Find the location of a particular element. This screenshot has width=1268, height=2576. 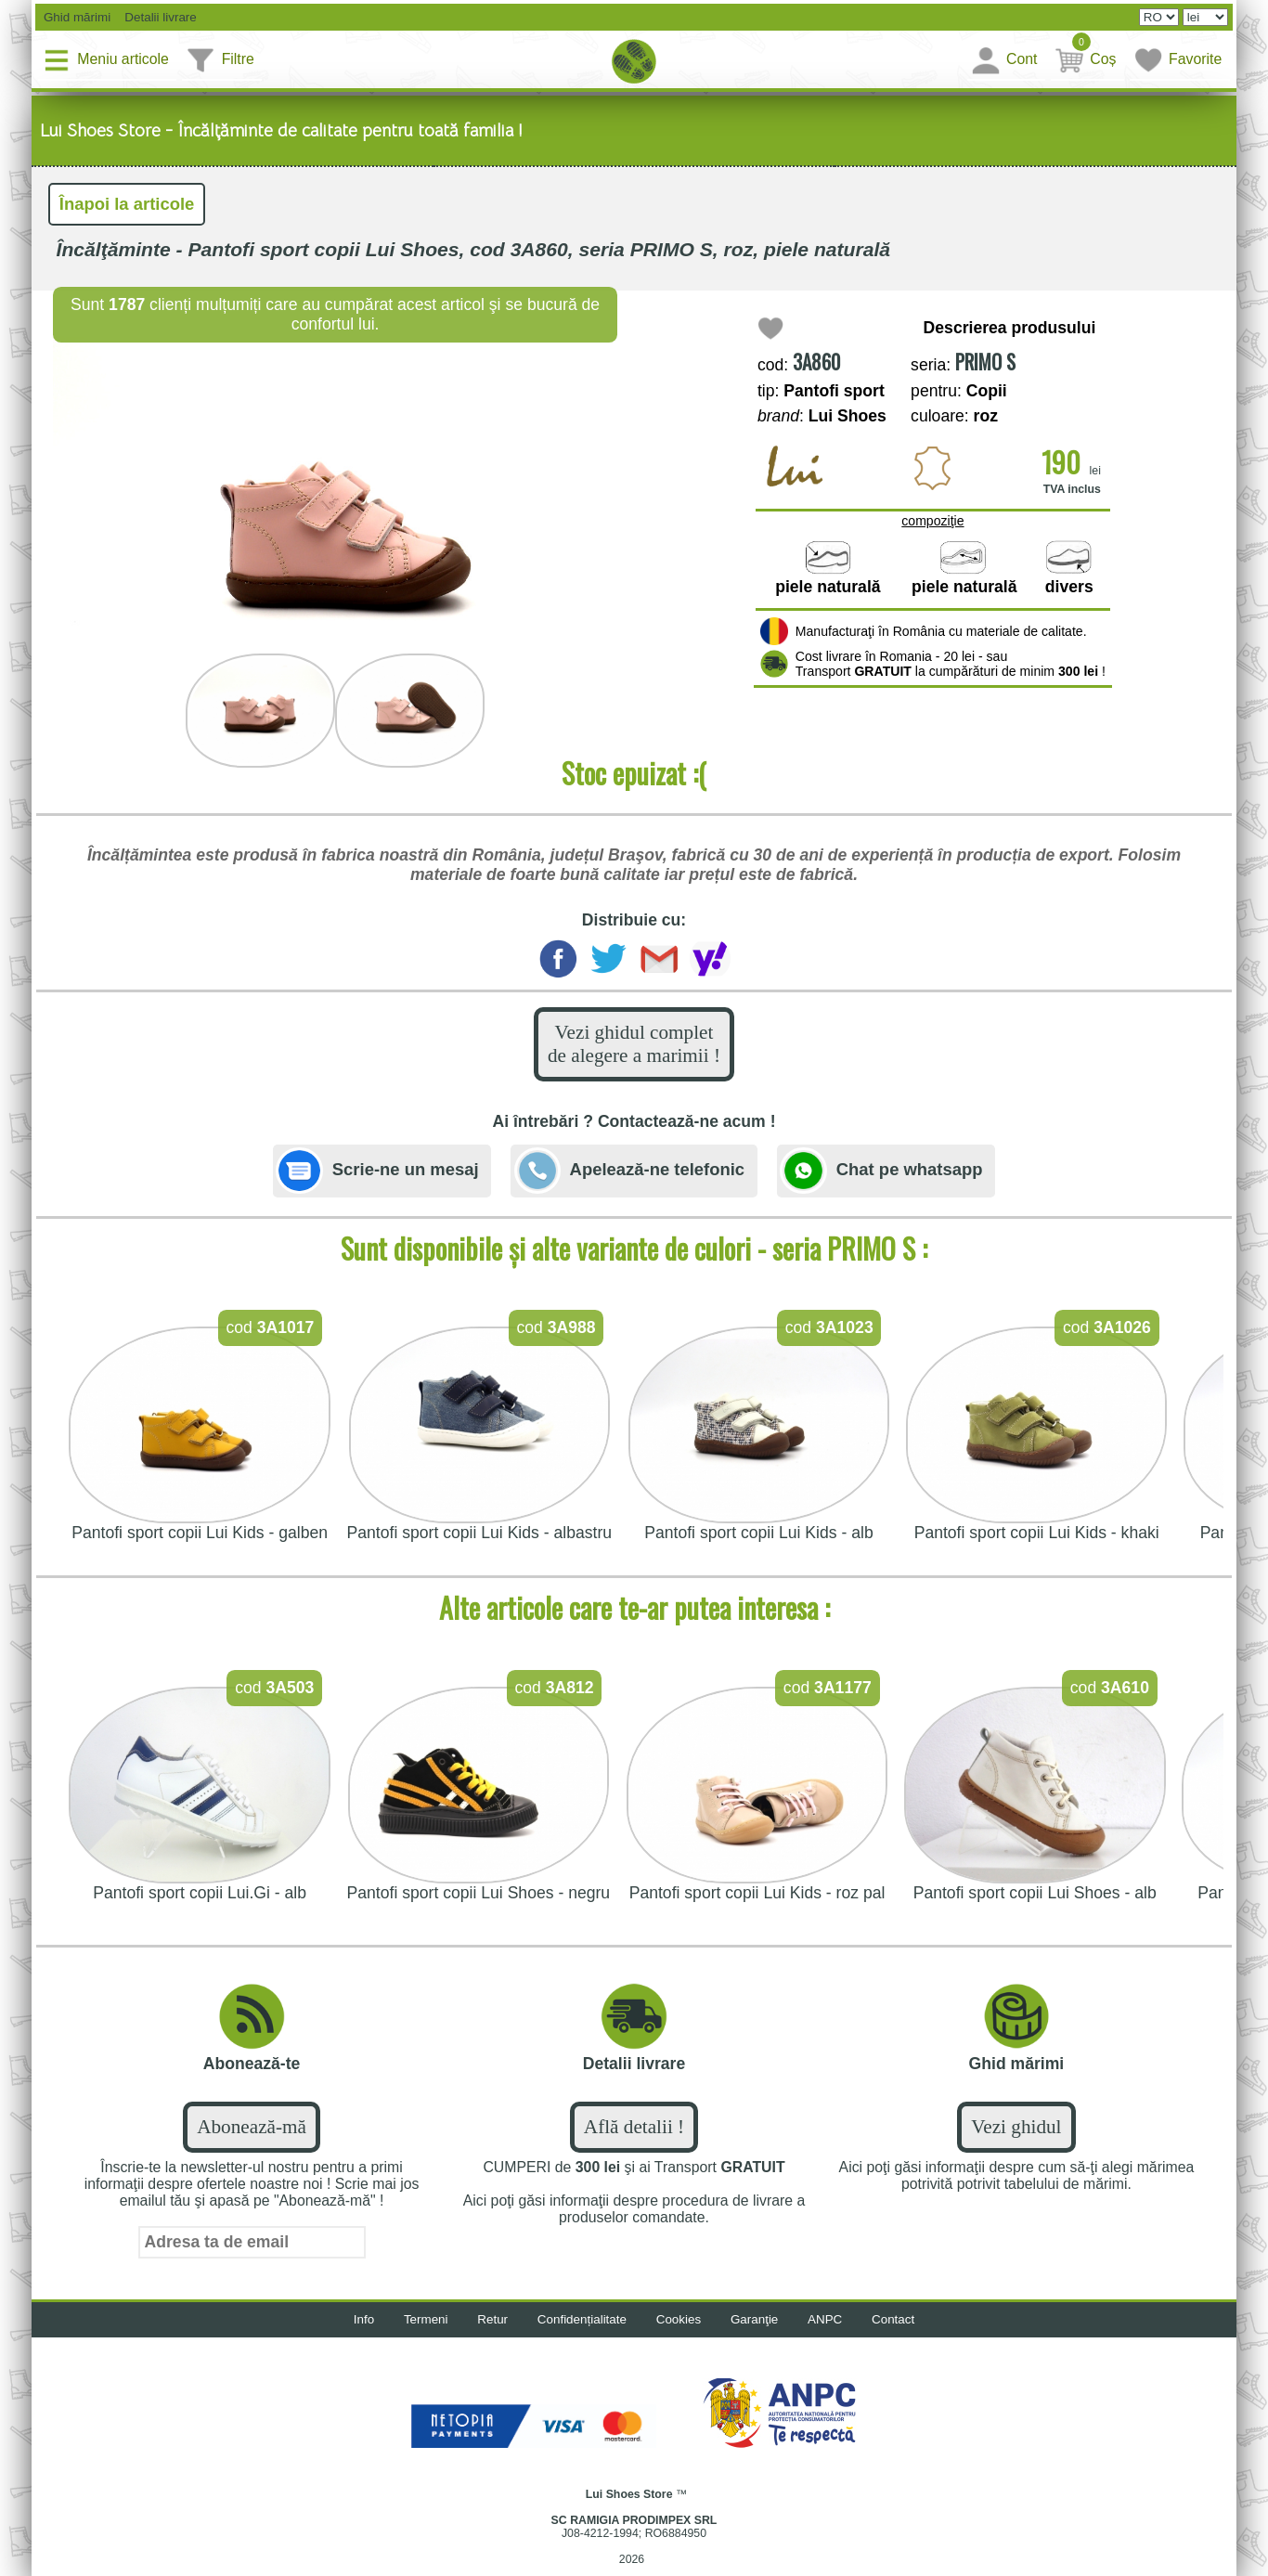

Află detalii ! is located at coordinates (634, 2136).